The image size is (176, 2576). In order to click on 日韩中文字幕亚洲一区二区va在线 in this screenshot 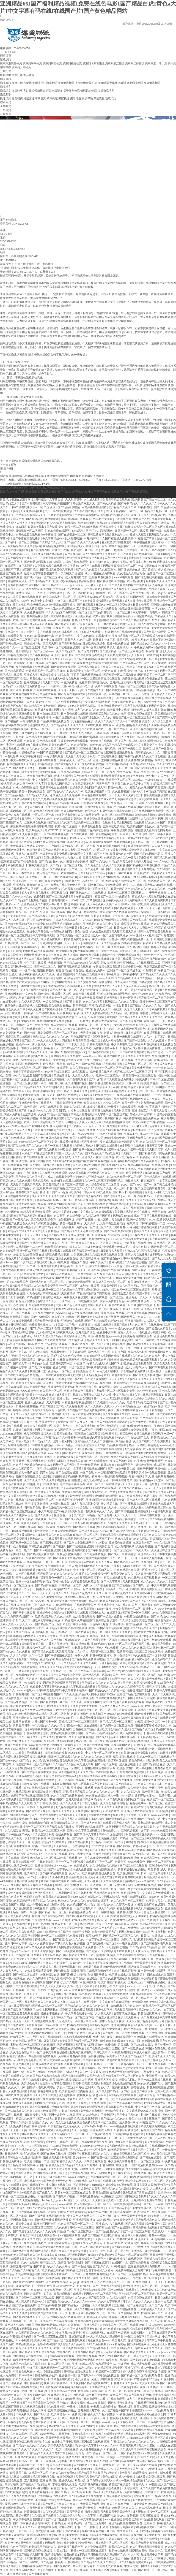, I will do `click(145, 2138)`.